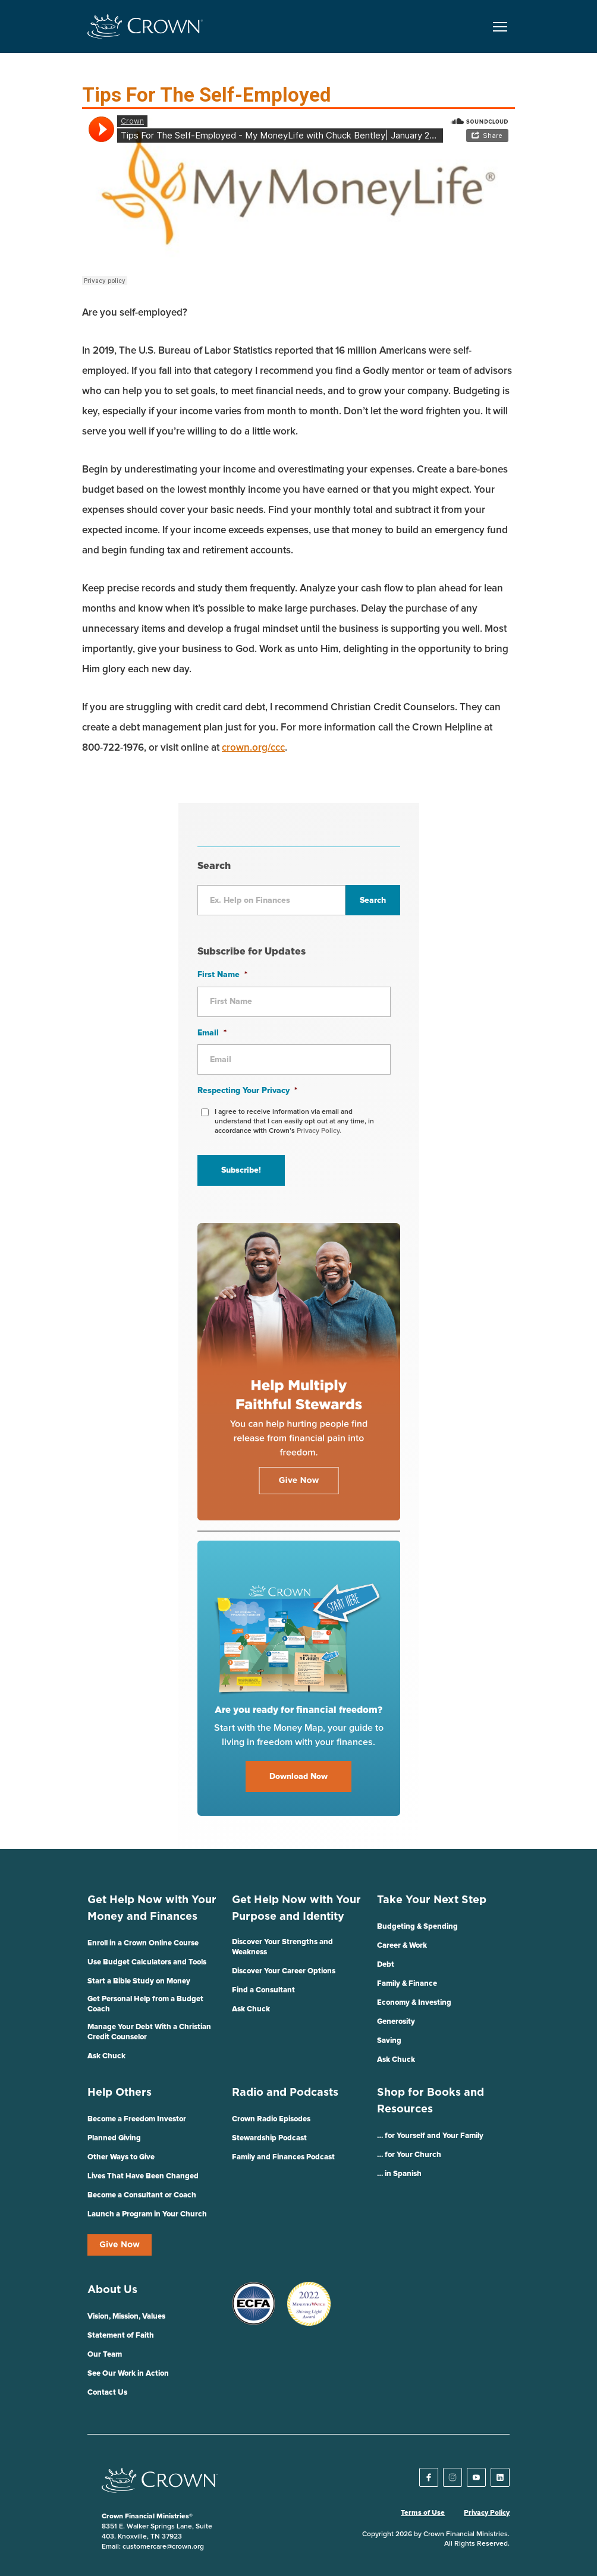 The image size is (597, 2576). I want to click on Respecting Your Privacy, so click(247, 1091).